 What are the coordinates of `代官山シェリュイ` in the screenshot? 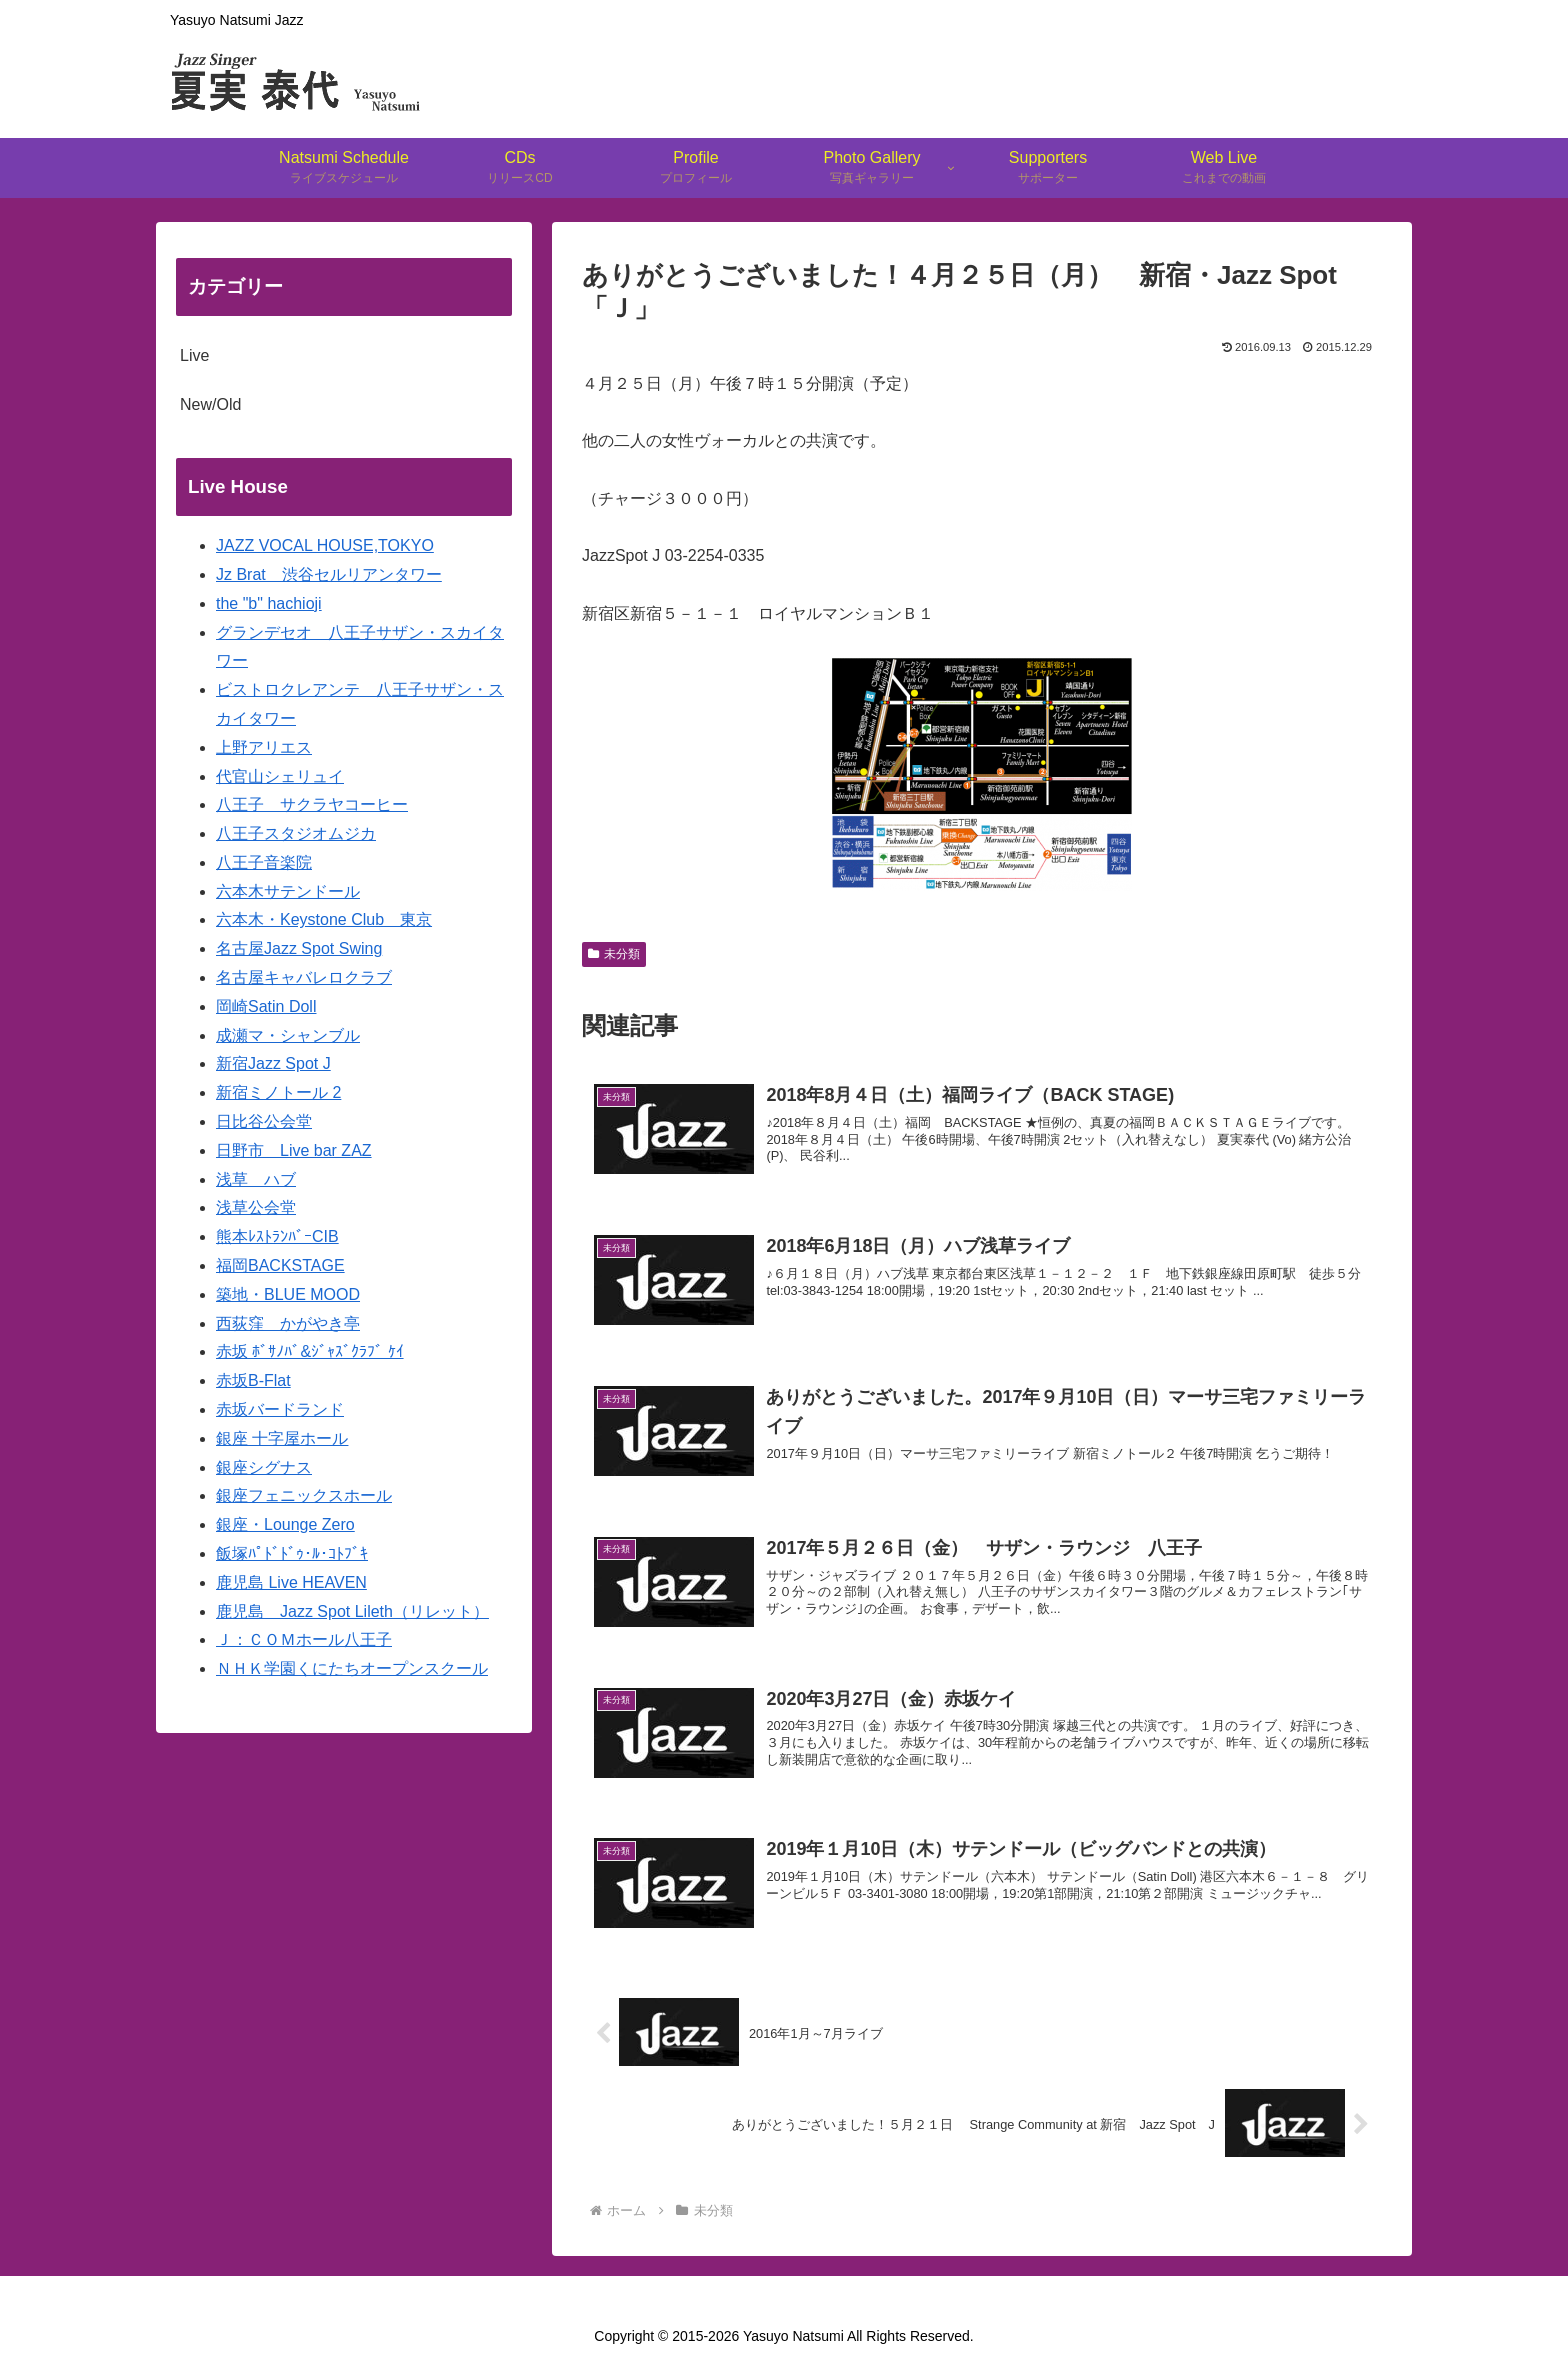 It's located at (280, 776).